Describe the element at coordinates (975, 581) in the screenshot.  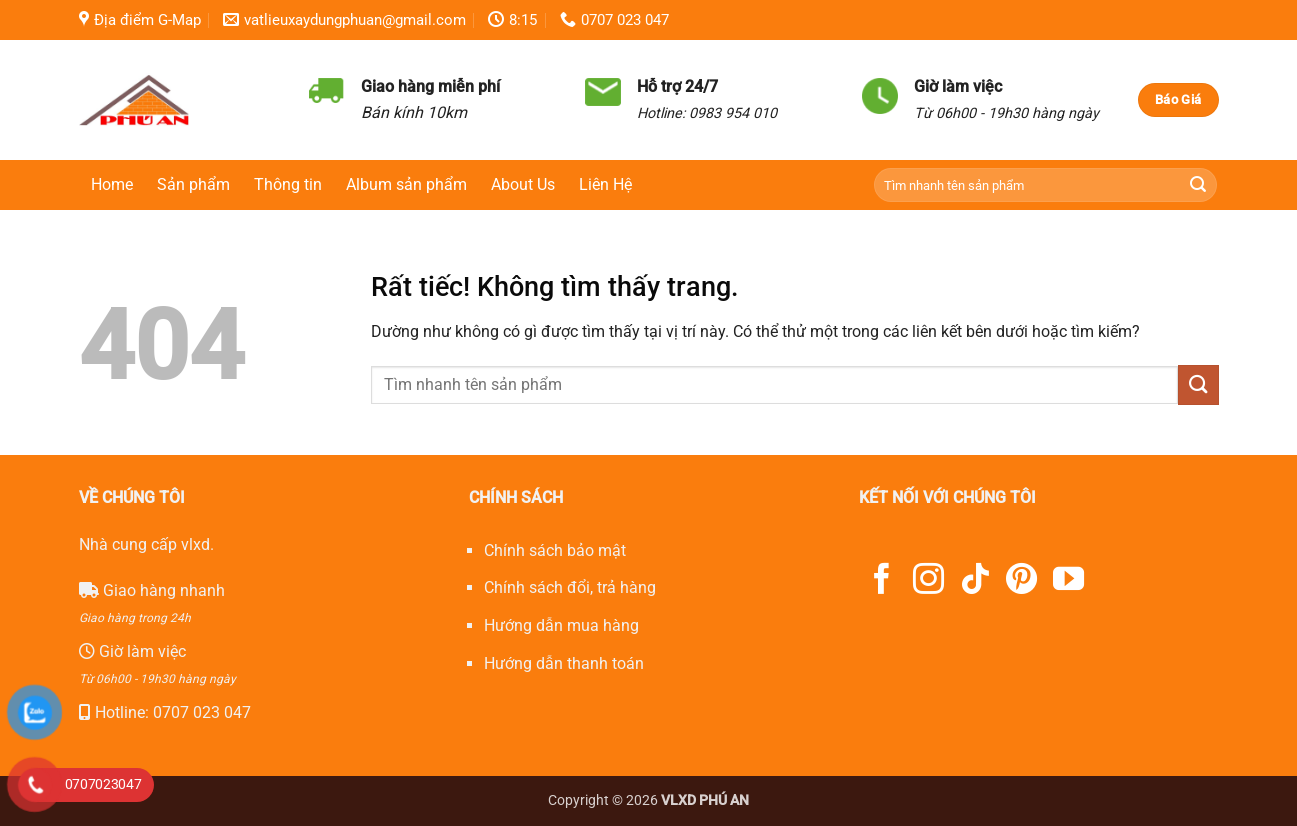
I see `[Theo dõi trên TikTok]` at that location.